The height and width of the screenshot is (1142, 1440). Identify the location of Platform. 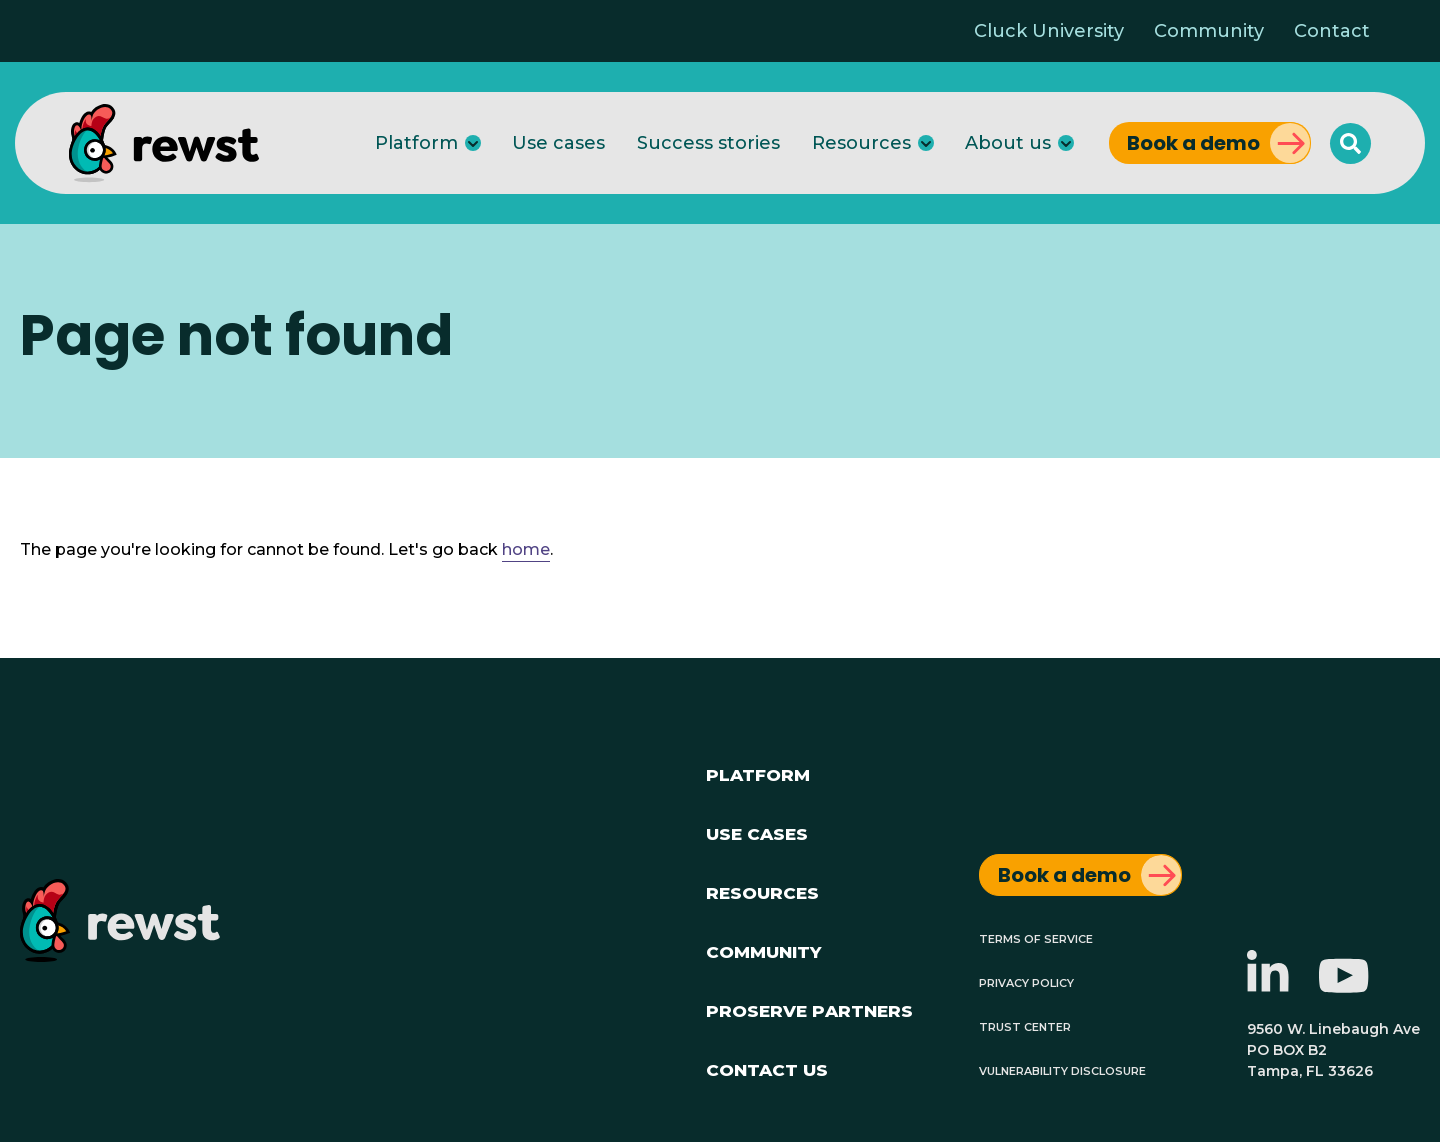
(416, 143).